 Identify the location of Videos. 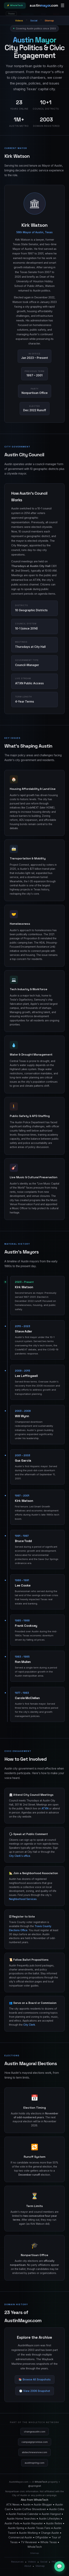
(19, 20).